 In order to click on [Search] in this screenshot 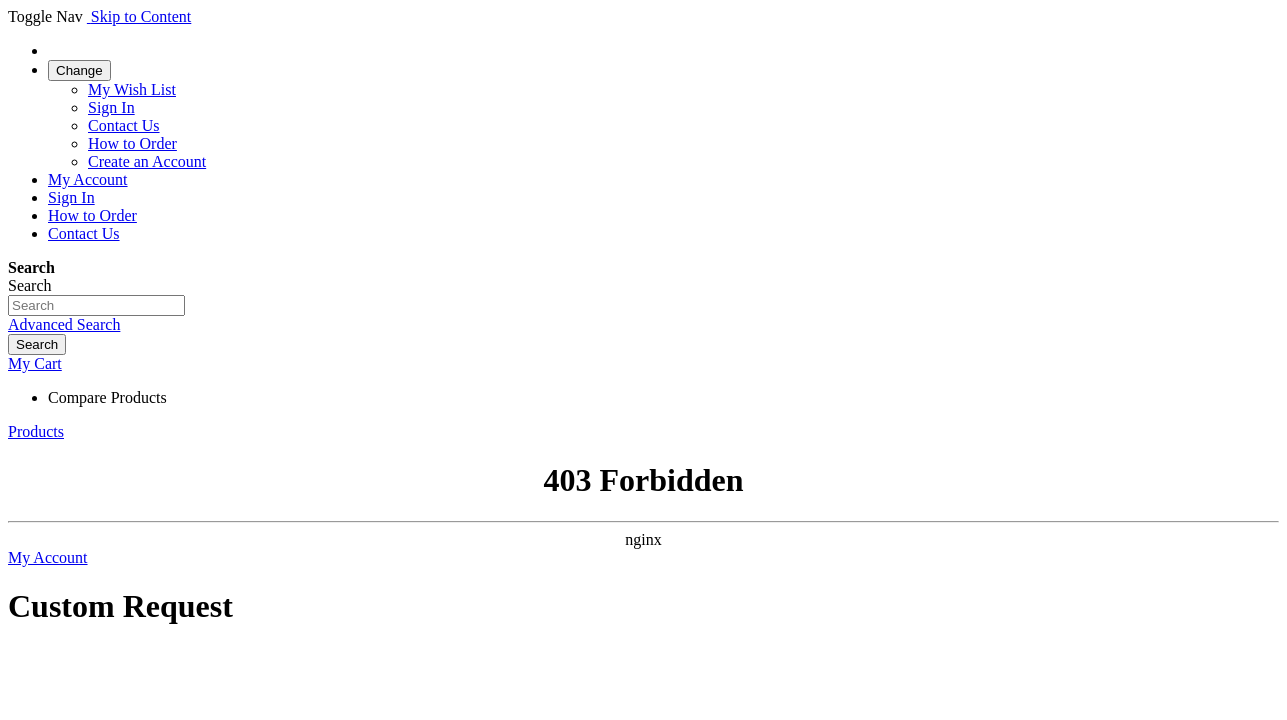, I will do `click(37, 344)`.